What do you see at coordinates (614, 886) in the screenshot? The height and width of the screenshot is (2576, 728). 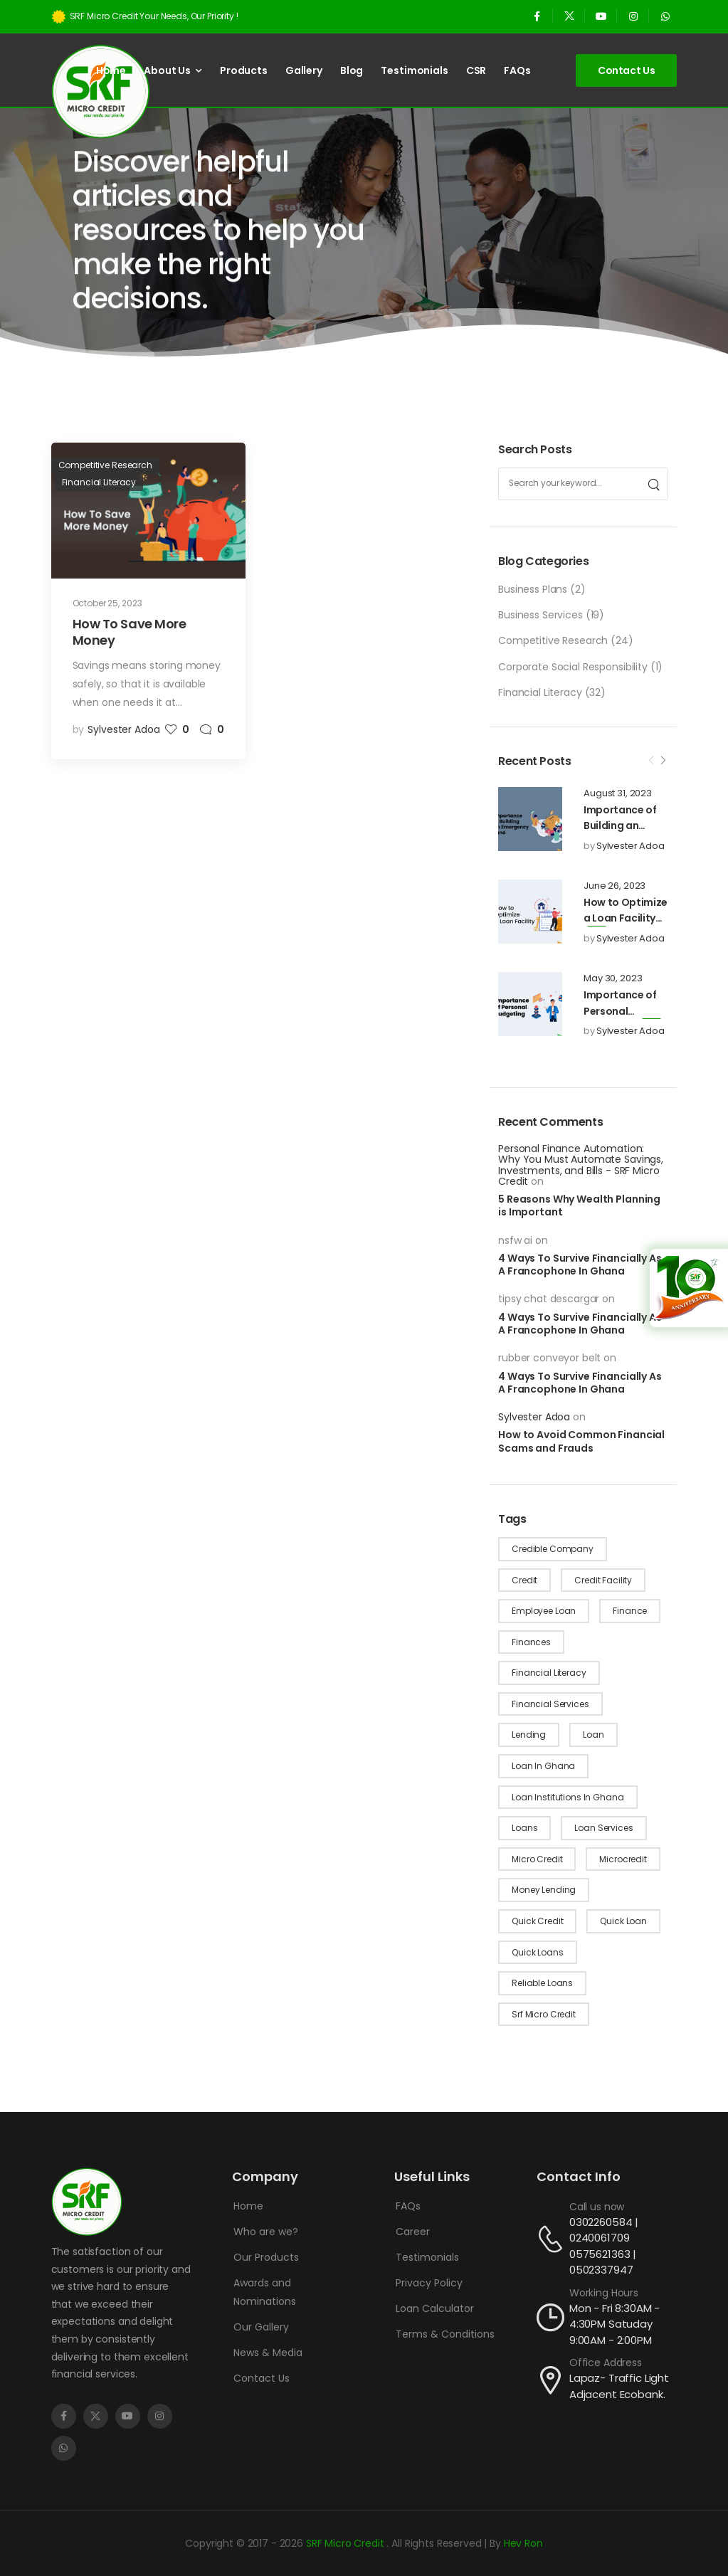 I see `June 26, 2023` at bounding box center [614, 886].